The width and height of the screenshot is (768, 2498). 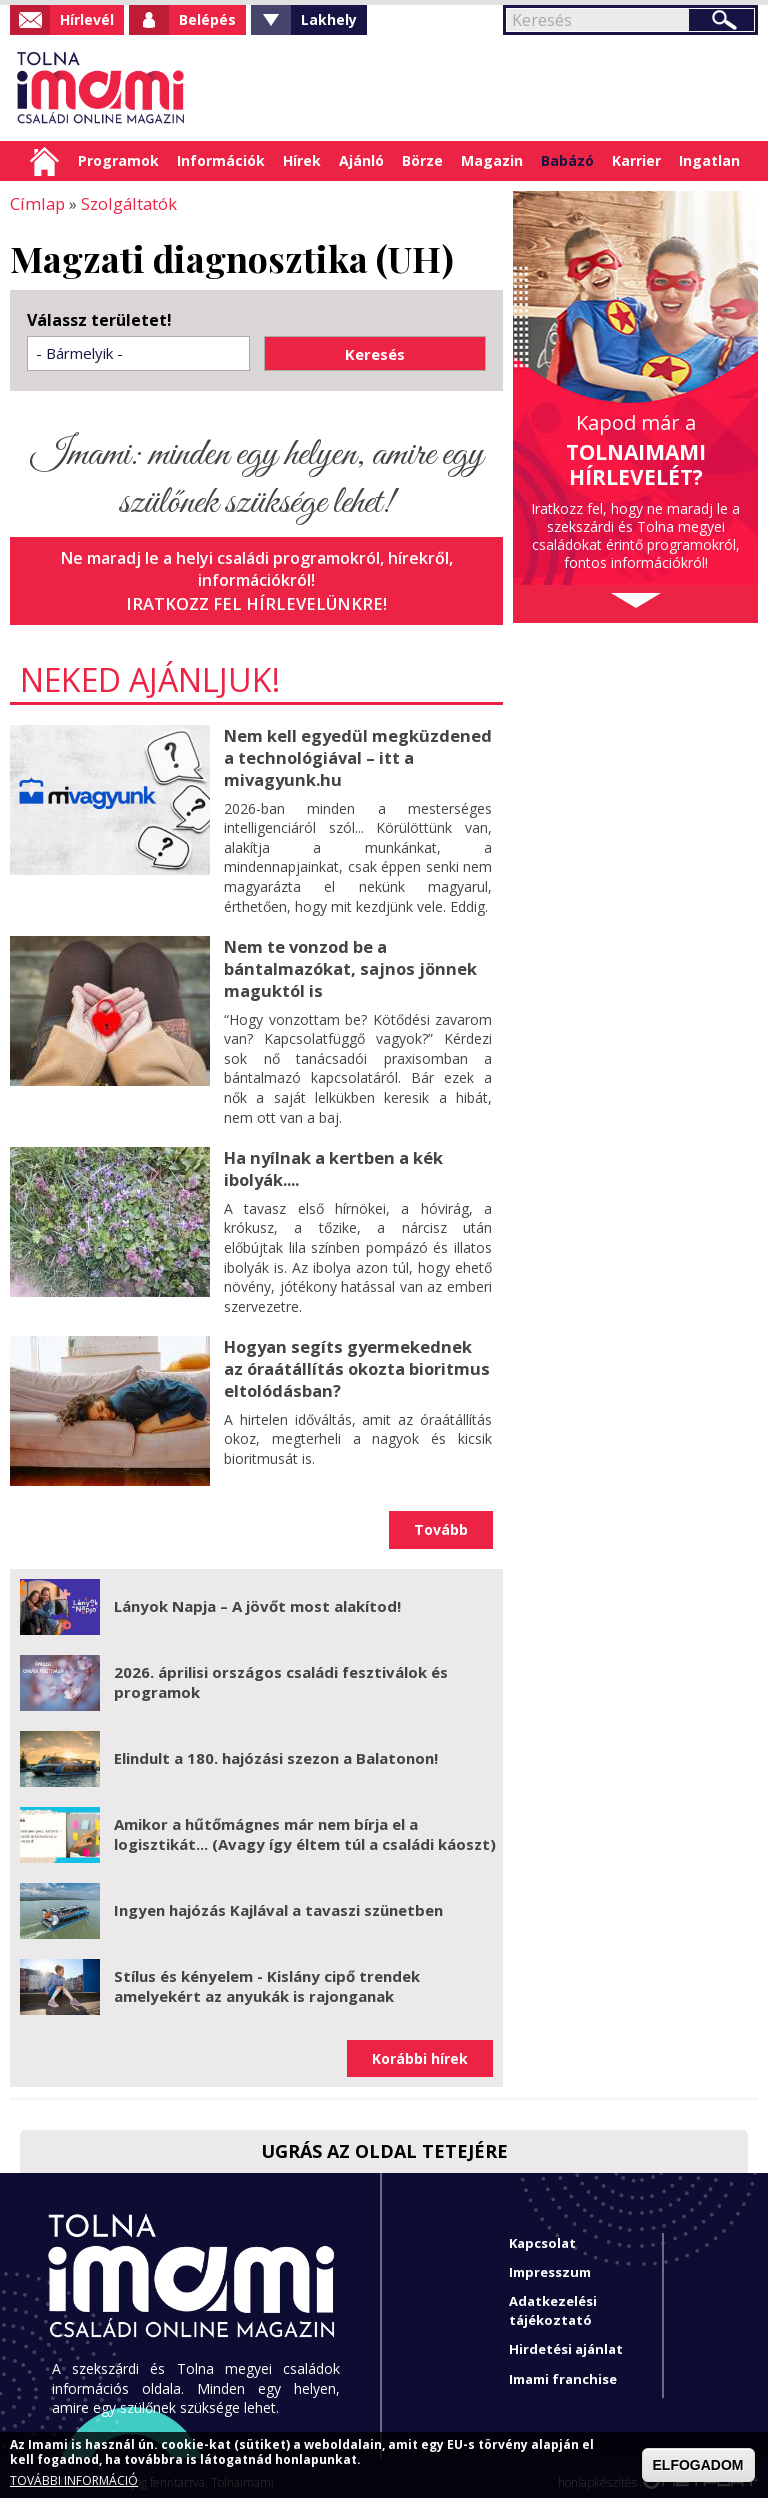 I want to click on Babázó, so click(x=567, y=160).